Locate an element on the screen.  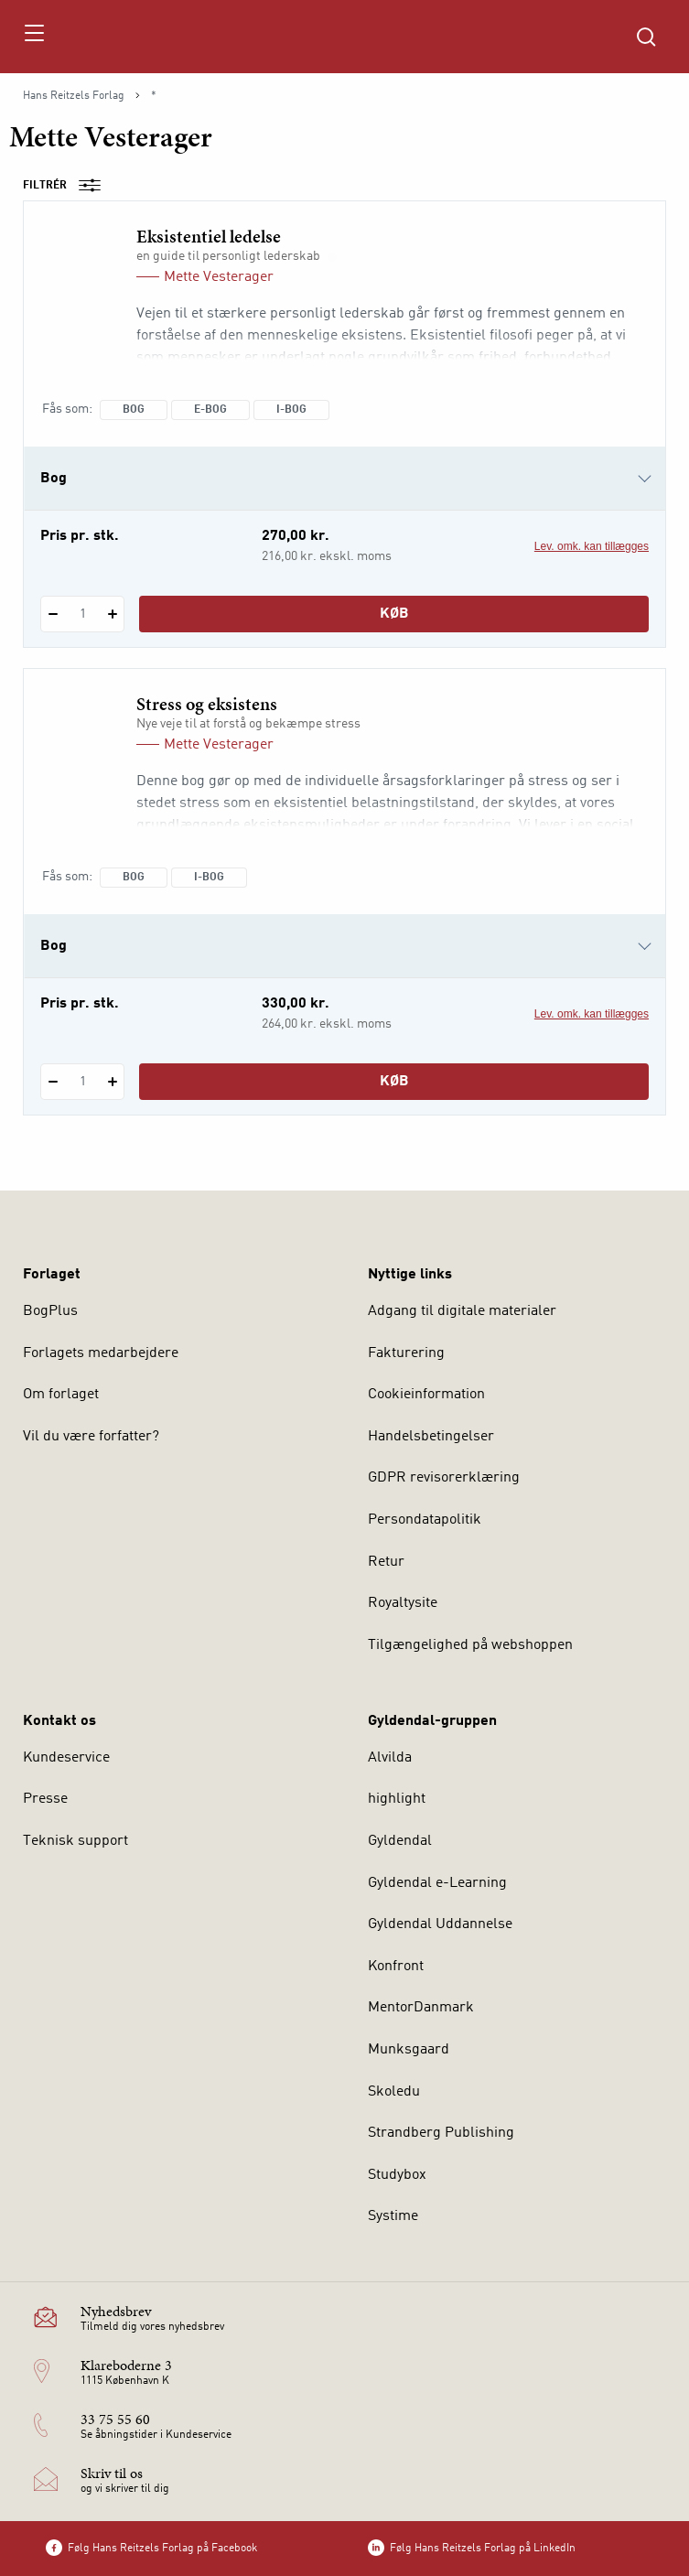
Filtrér is located at coordinates (68, 185).